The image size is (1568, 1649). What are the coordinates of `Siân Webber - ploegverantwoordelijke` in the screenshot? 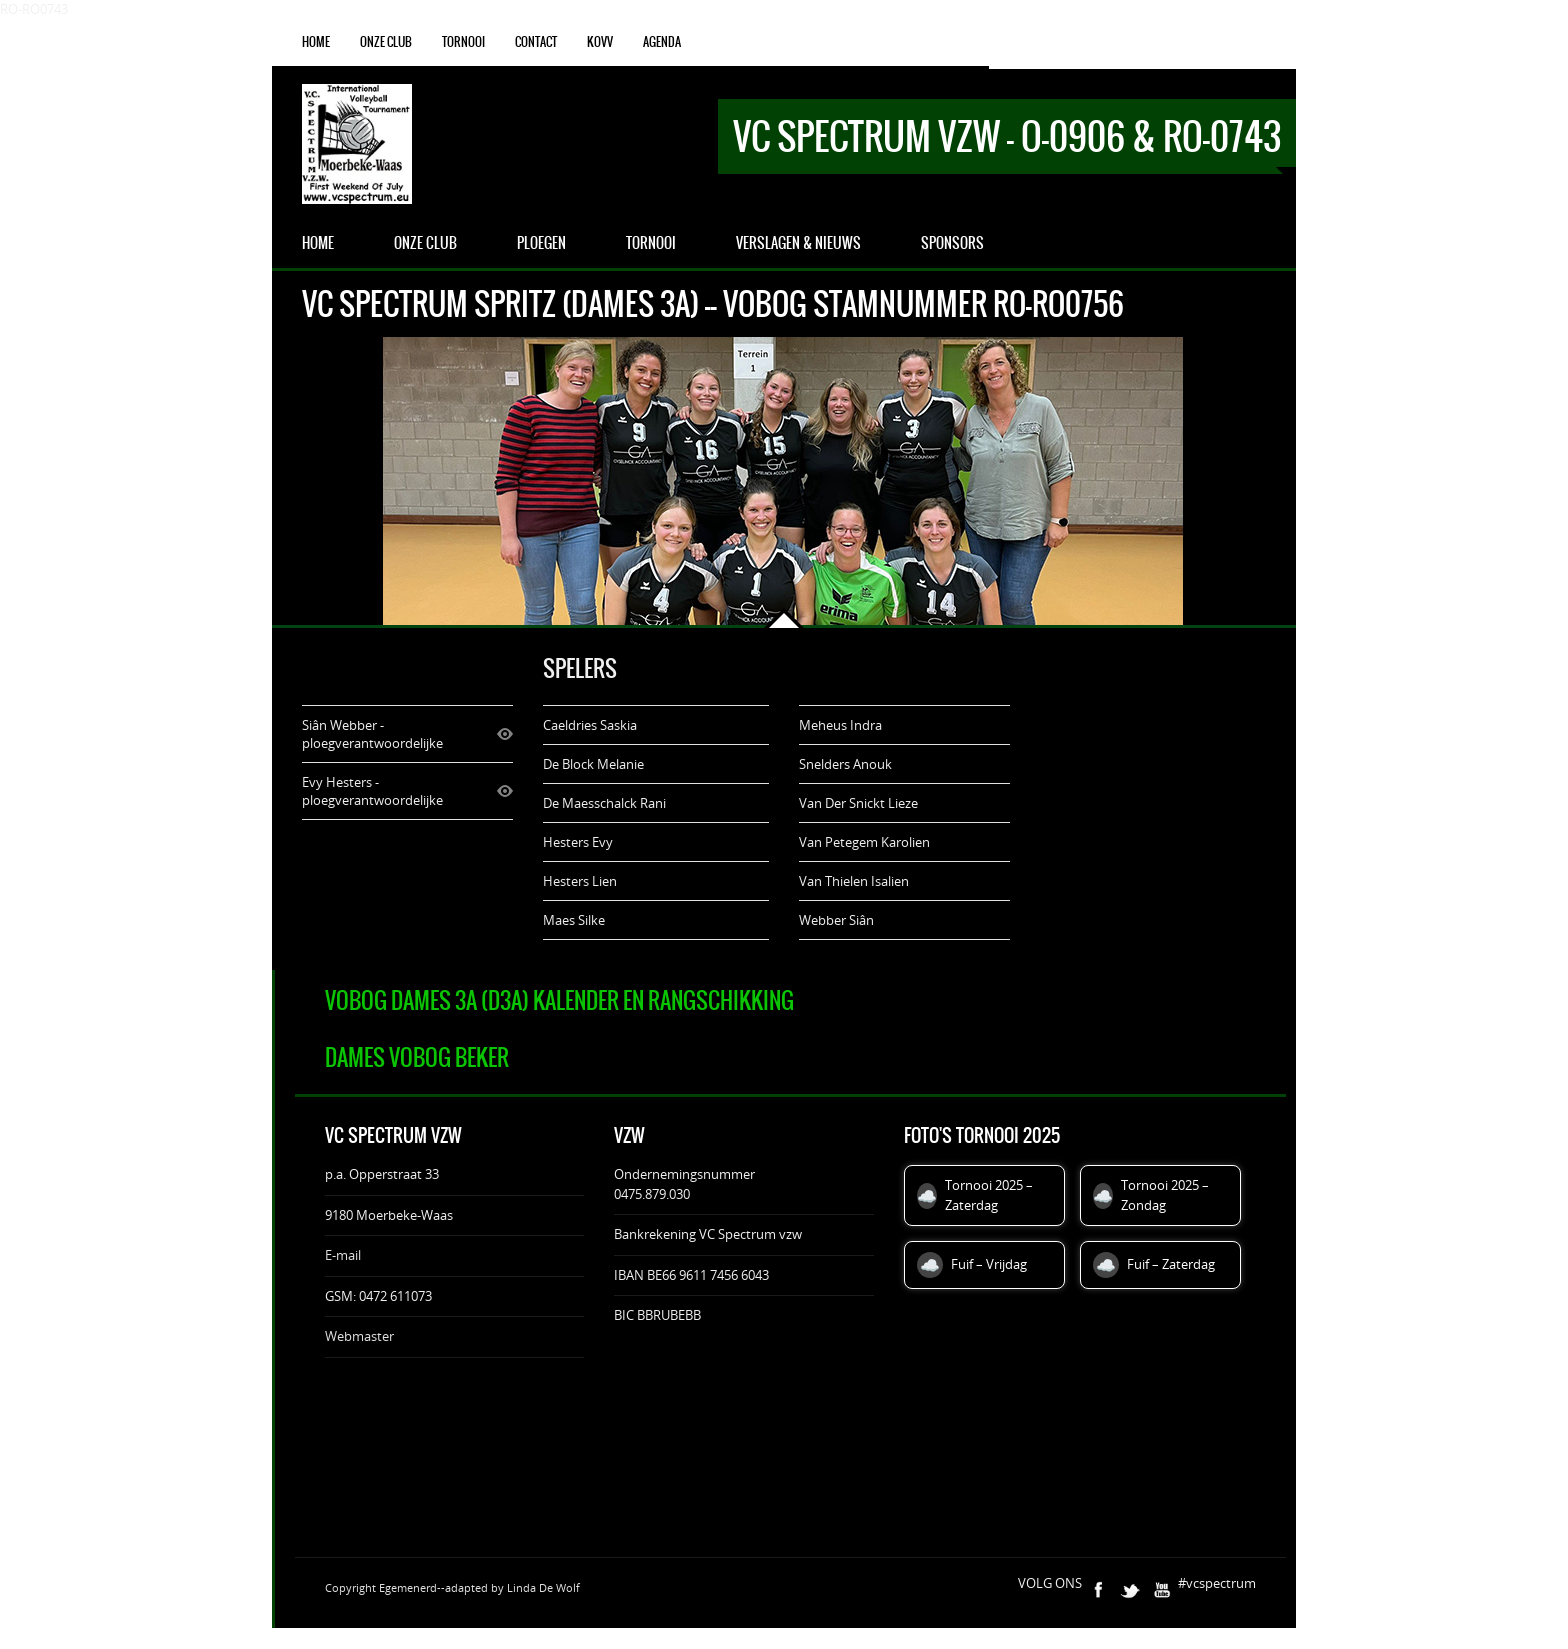 It's located at (372, 734).